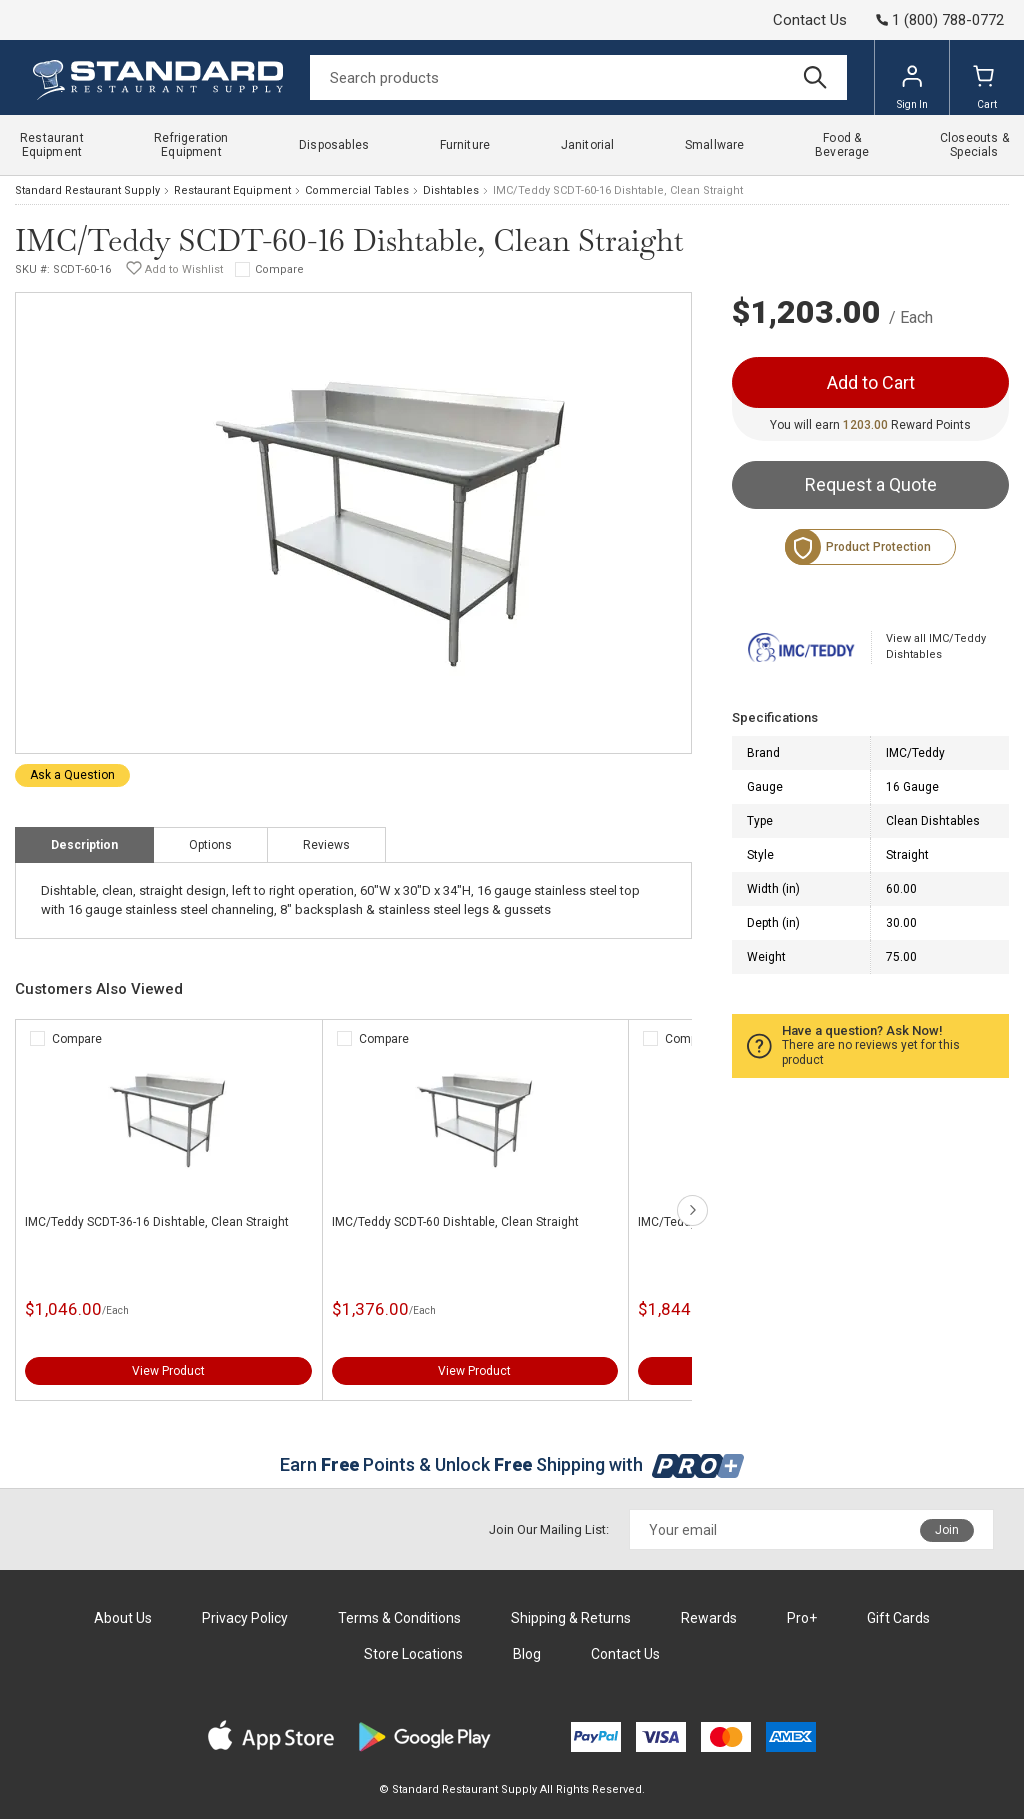  I want to click on next, so click(692, 1210).